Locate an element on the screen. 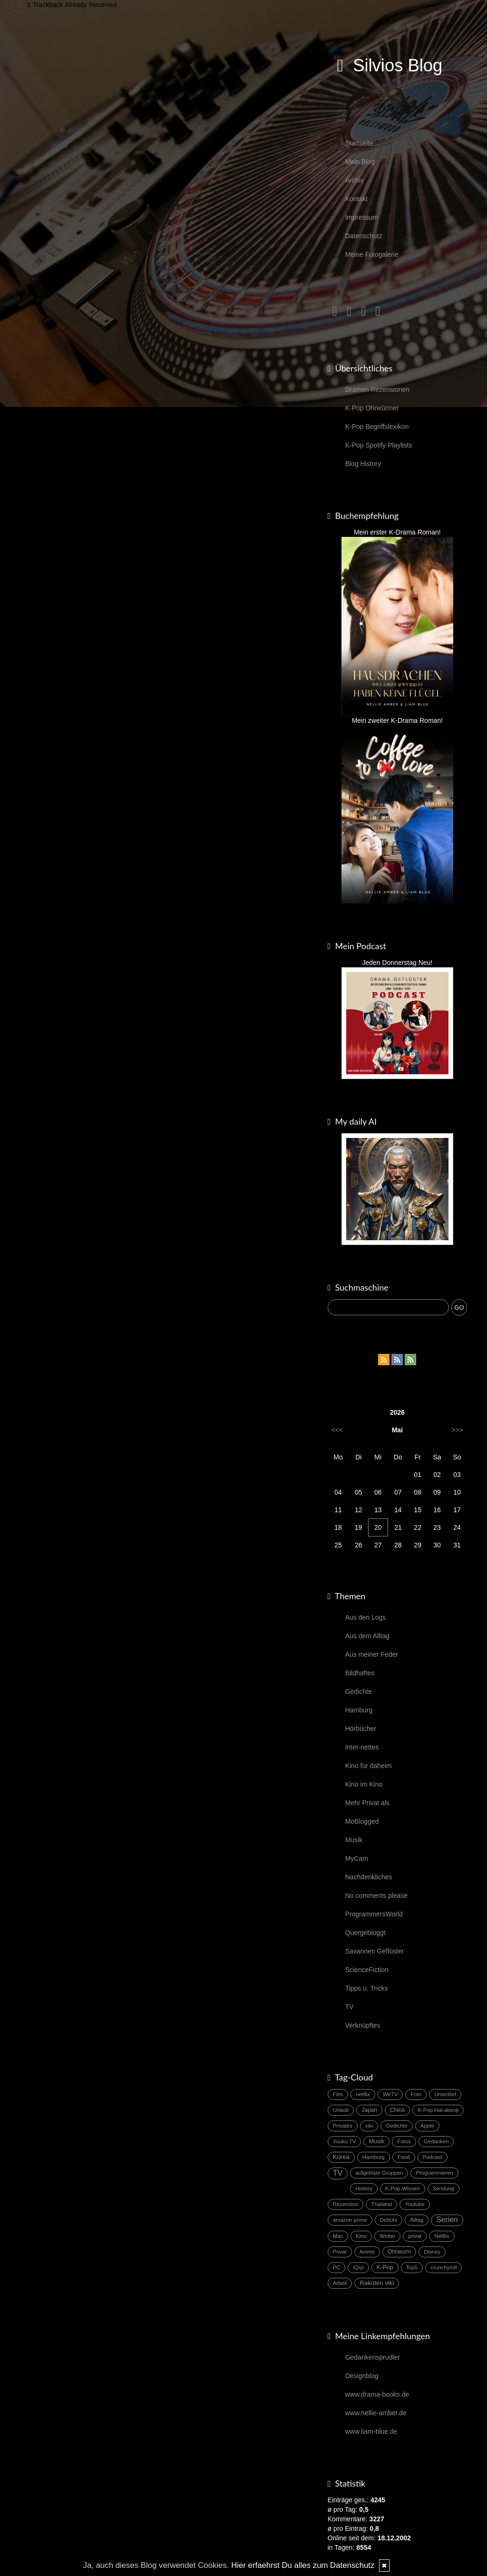 The height and width of the screenshot is (2576, 487). Kino für daheim is located at coordinates (368, 1765).